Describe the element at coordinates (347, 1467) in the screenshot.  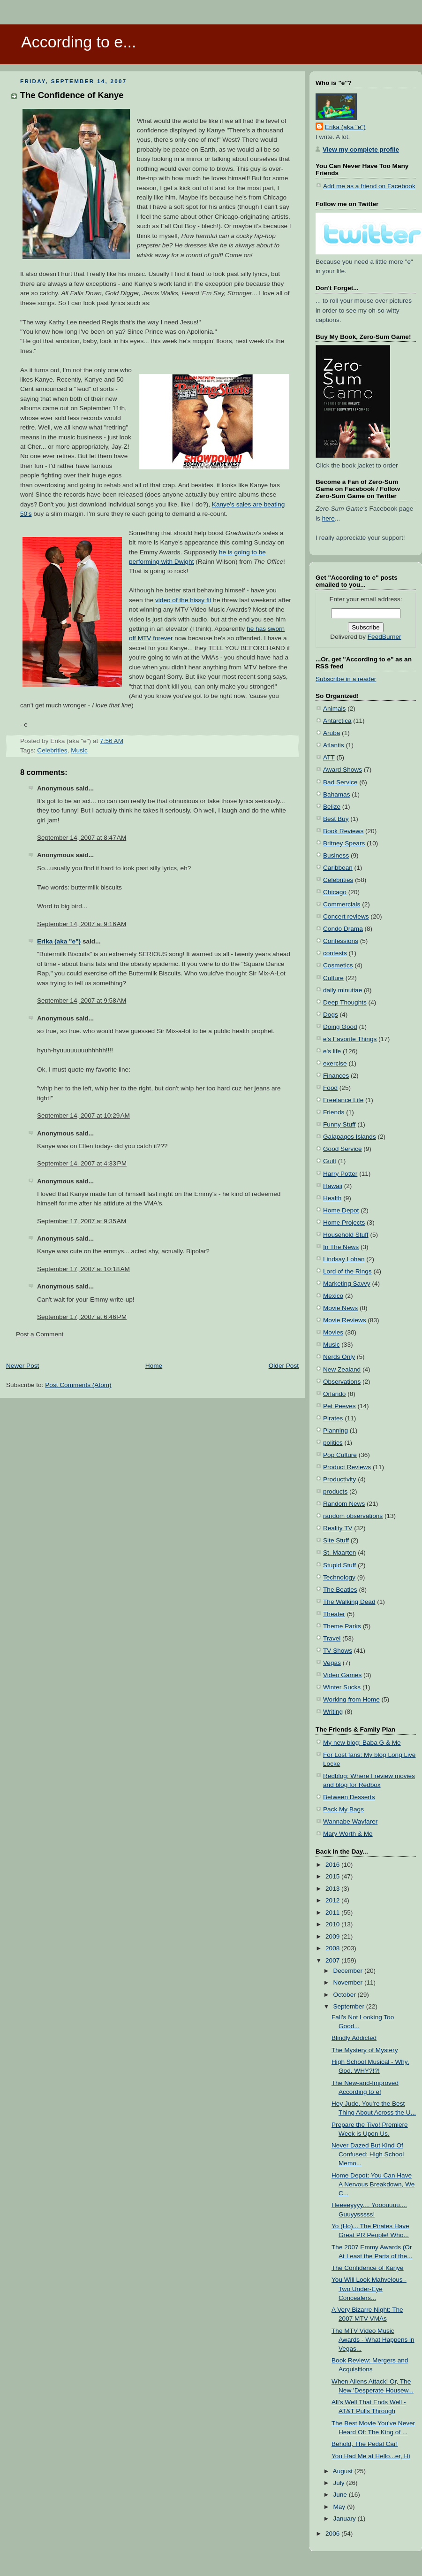
I see `Product Reviews` at that location.